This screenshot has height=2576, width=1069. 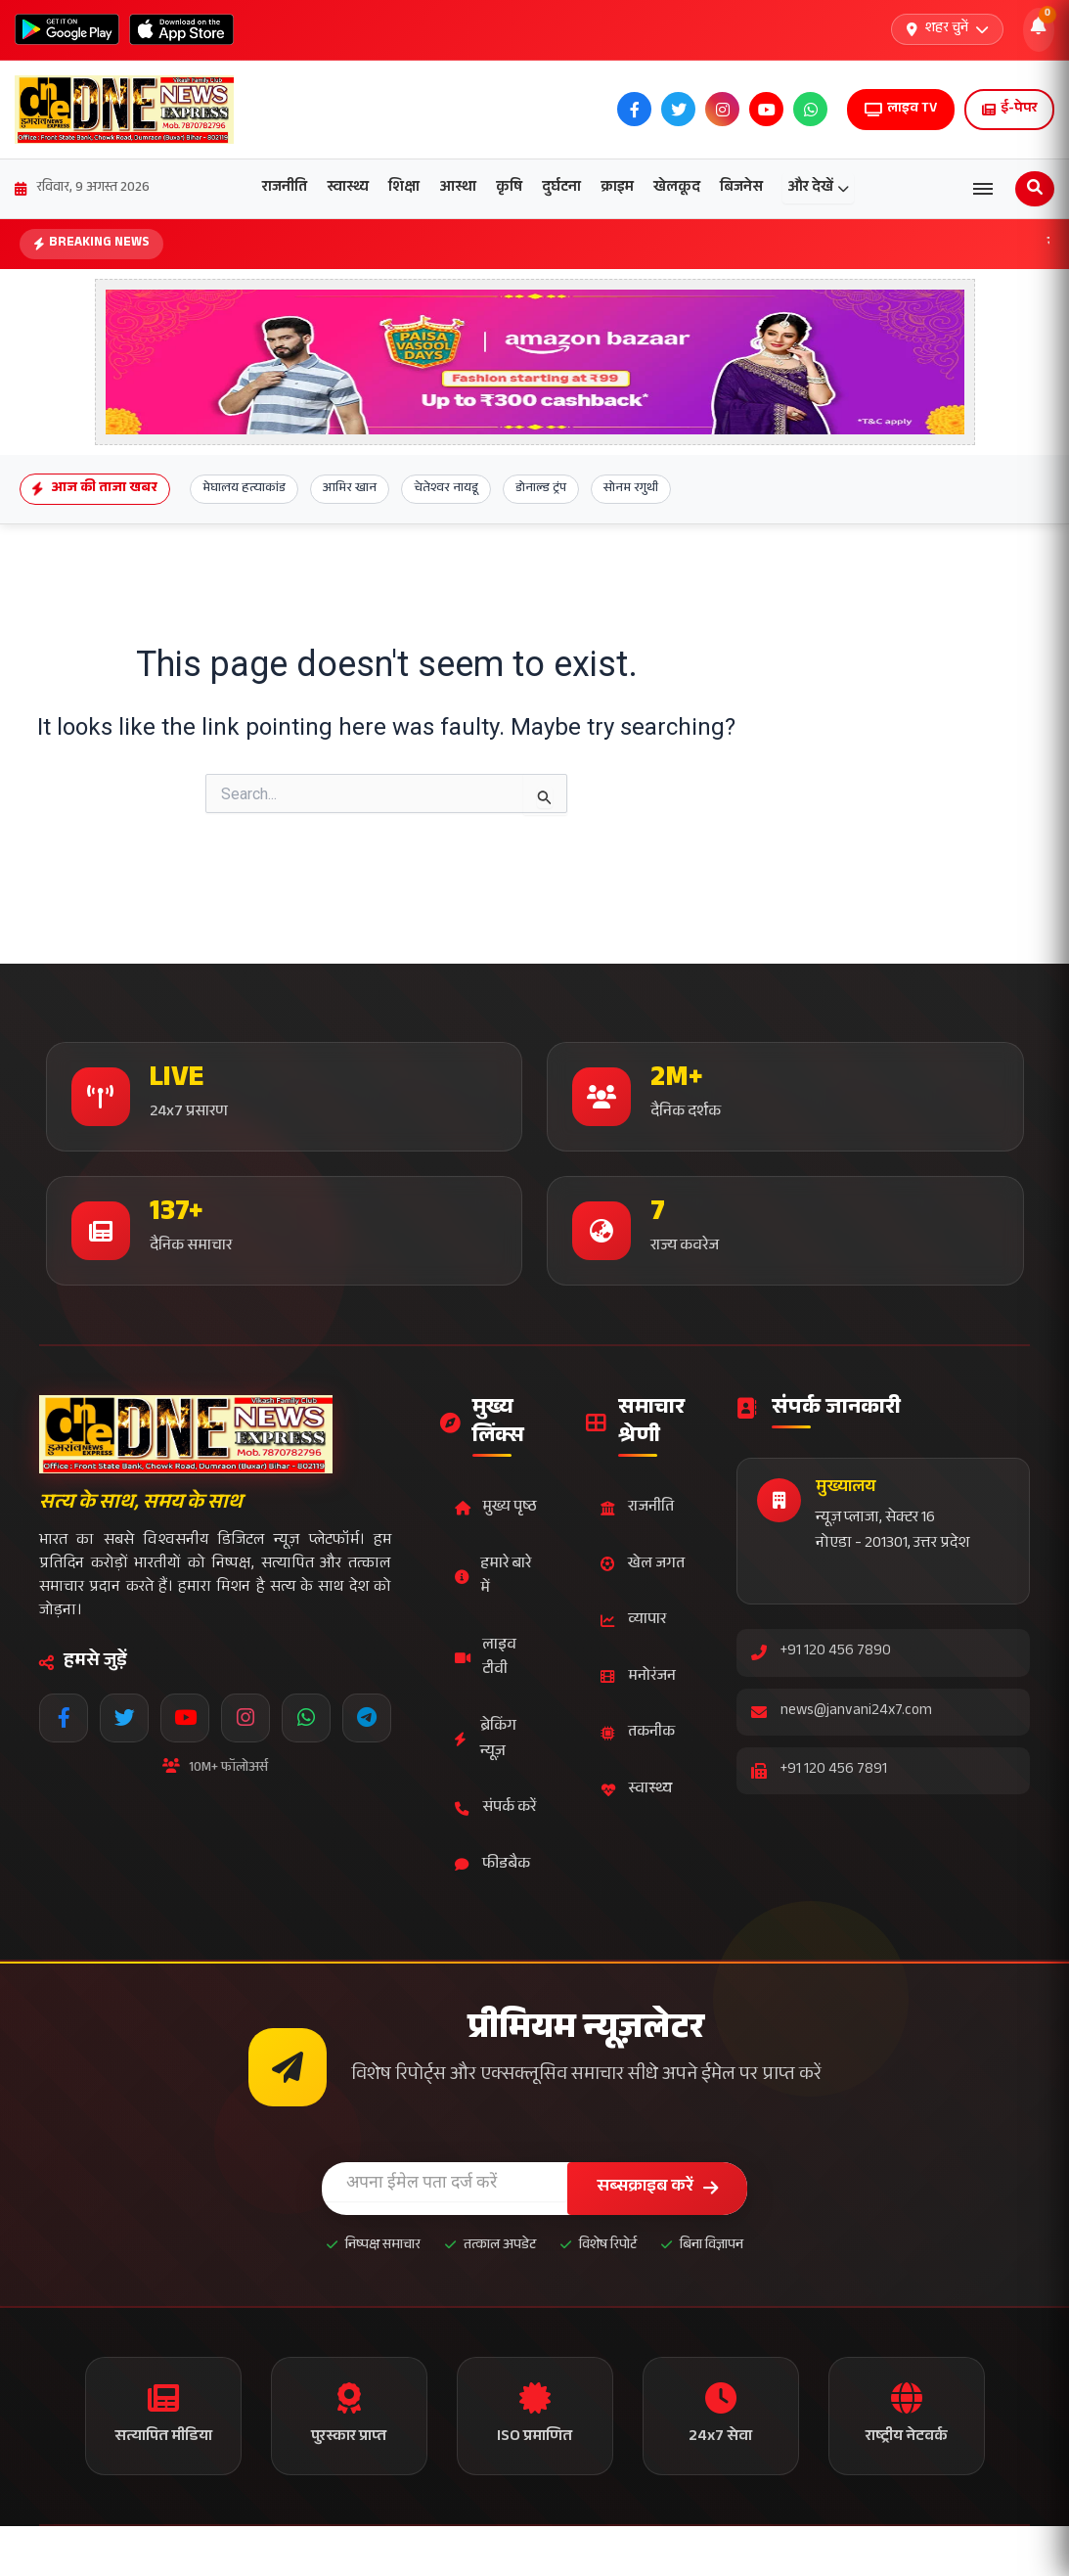 I want to click on हमारे बारे में, so click(x=493, y=1578).